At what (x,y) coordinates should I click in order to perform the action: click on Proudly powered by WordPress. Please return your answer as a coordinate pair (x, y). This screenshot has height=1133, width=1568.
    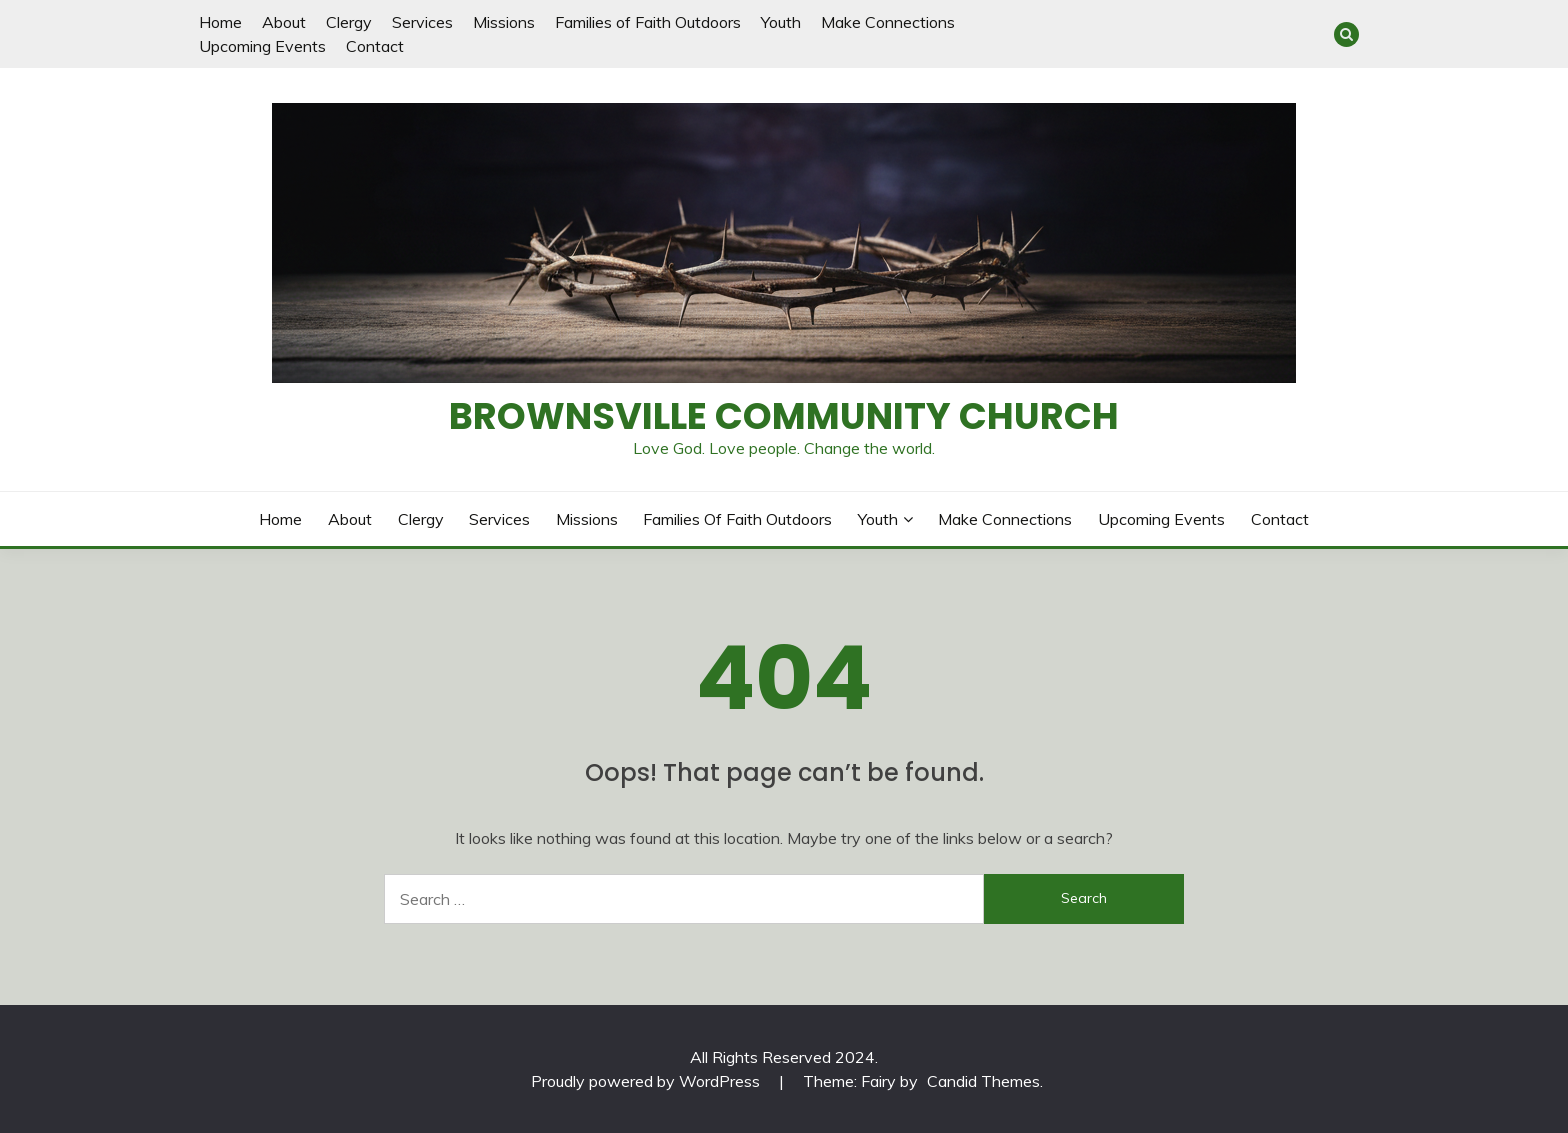
    Looking at the image, I should click on (647, 1081).